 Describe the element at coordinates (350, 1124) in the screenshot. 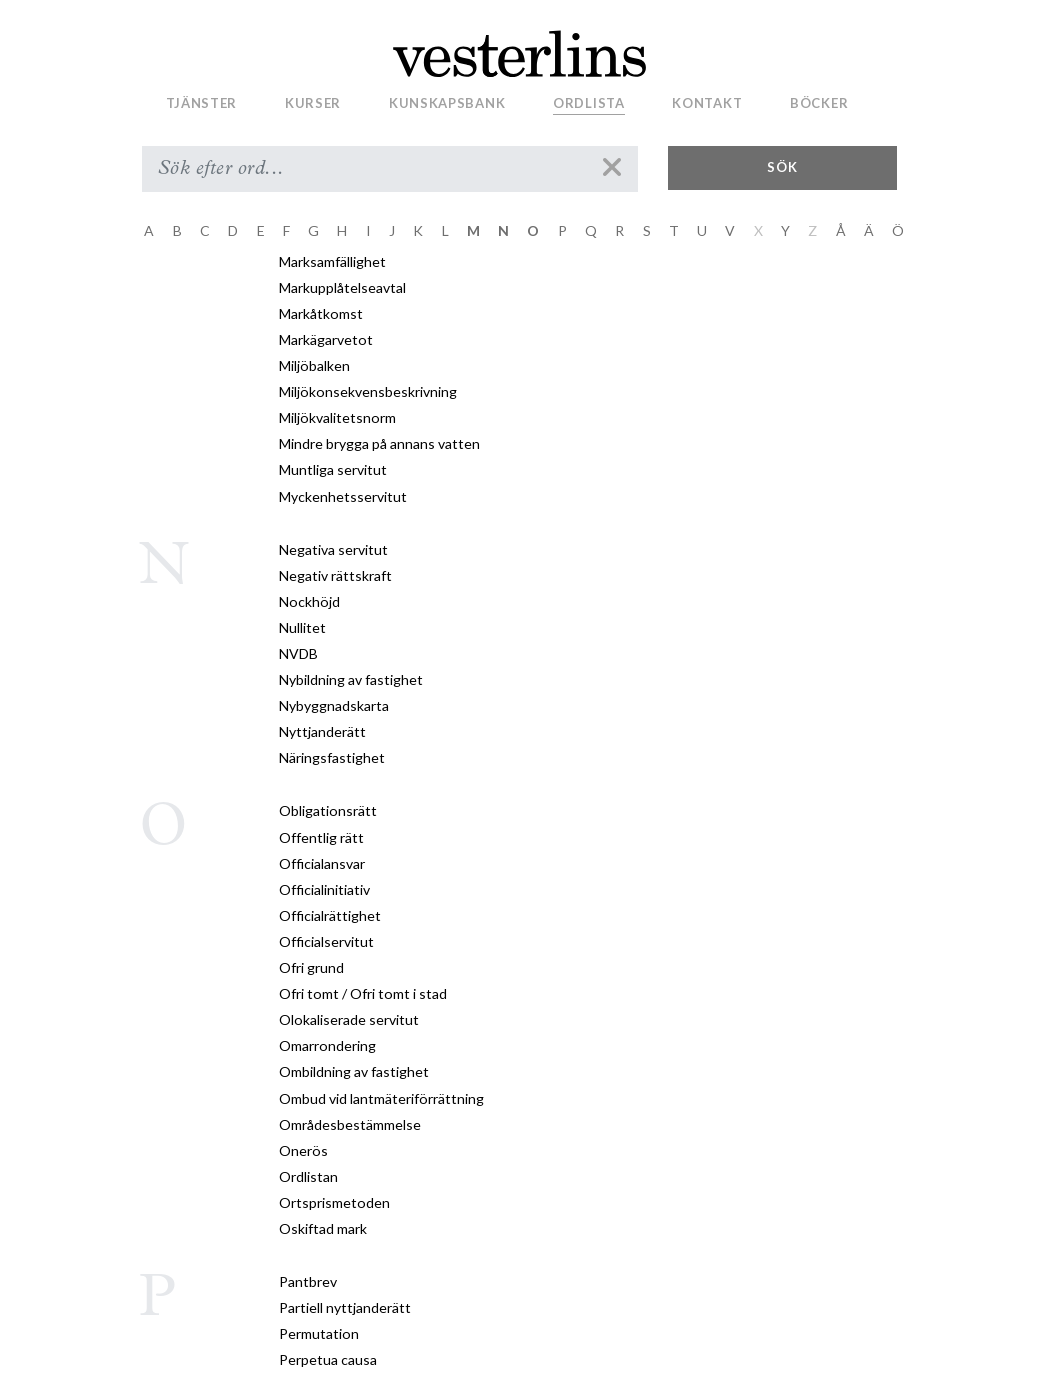

I see `Områdesbestämmelse` at that location.